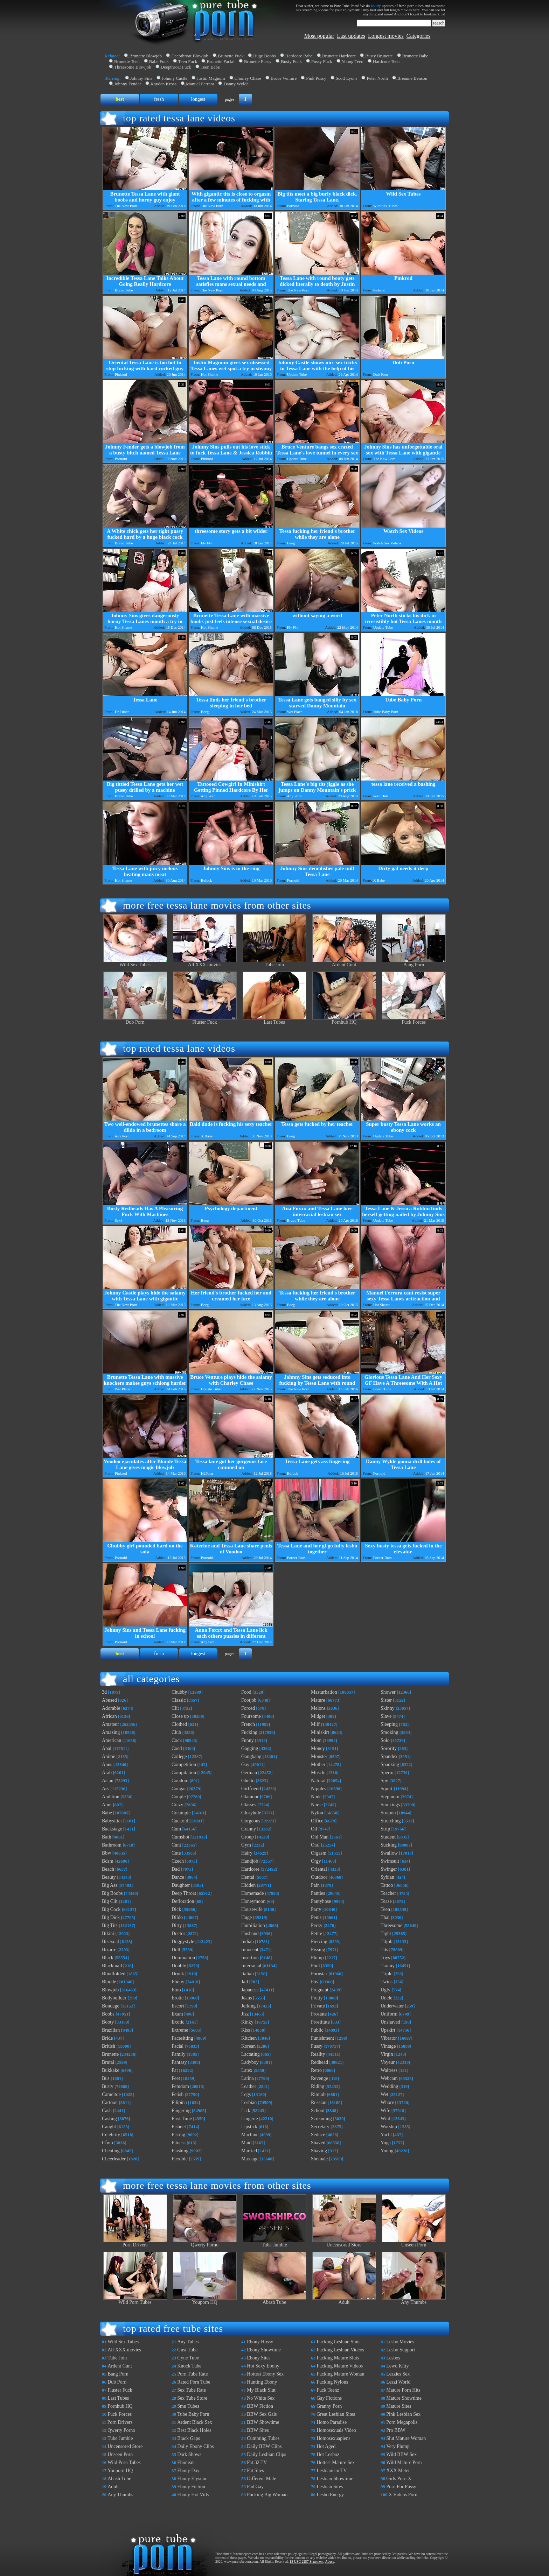 This screenshot has width=549, height=2576. What do you see at coordinates (193, 2494) in the screenshot?
I see `Ebony Hot Vids` at bounding box center [193, 2494].